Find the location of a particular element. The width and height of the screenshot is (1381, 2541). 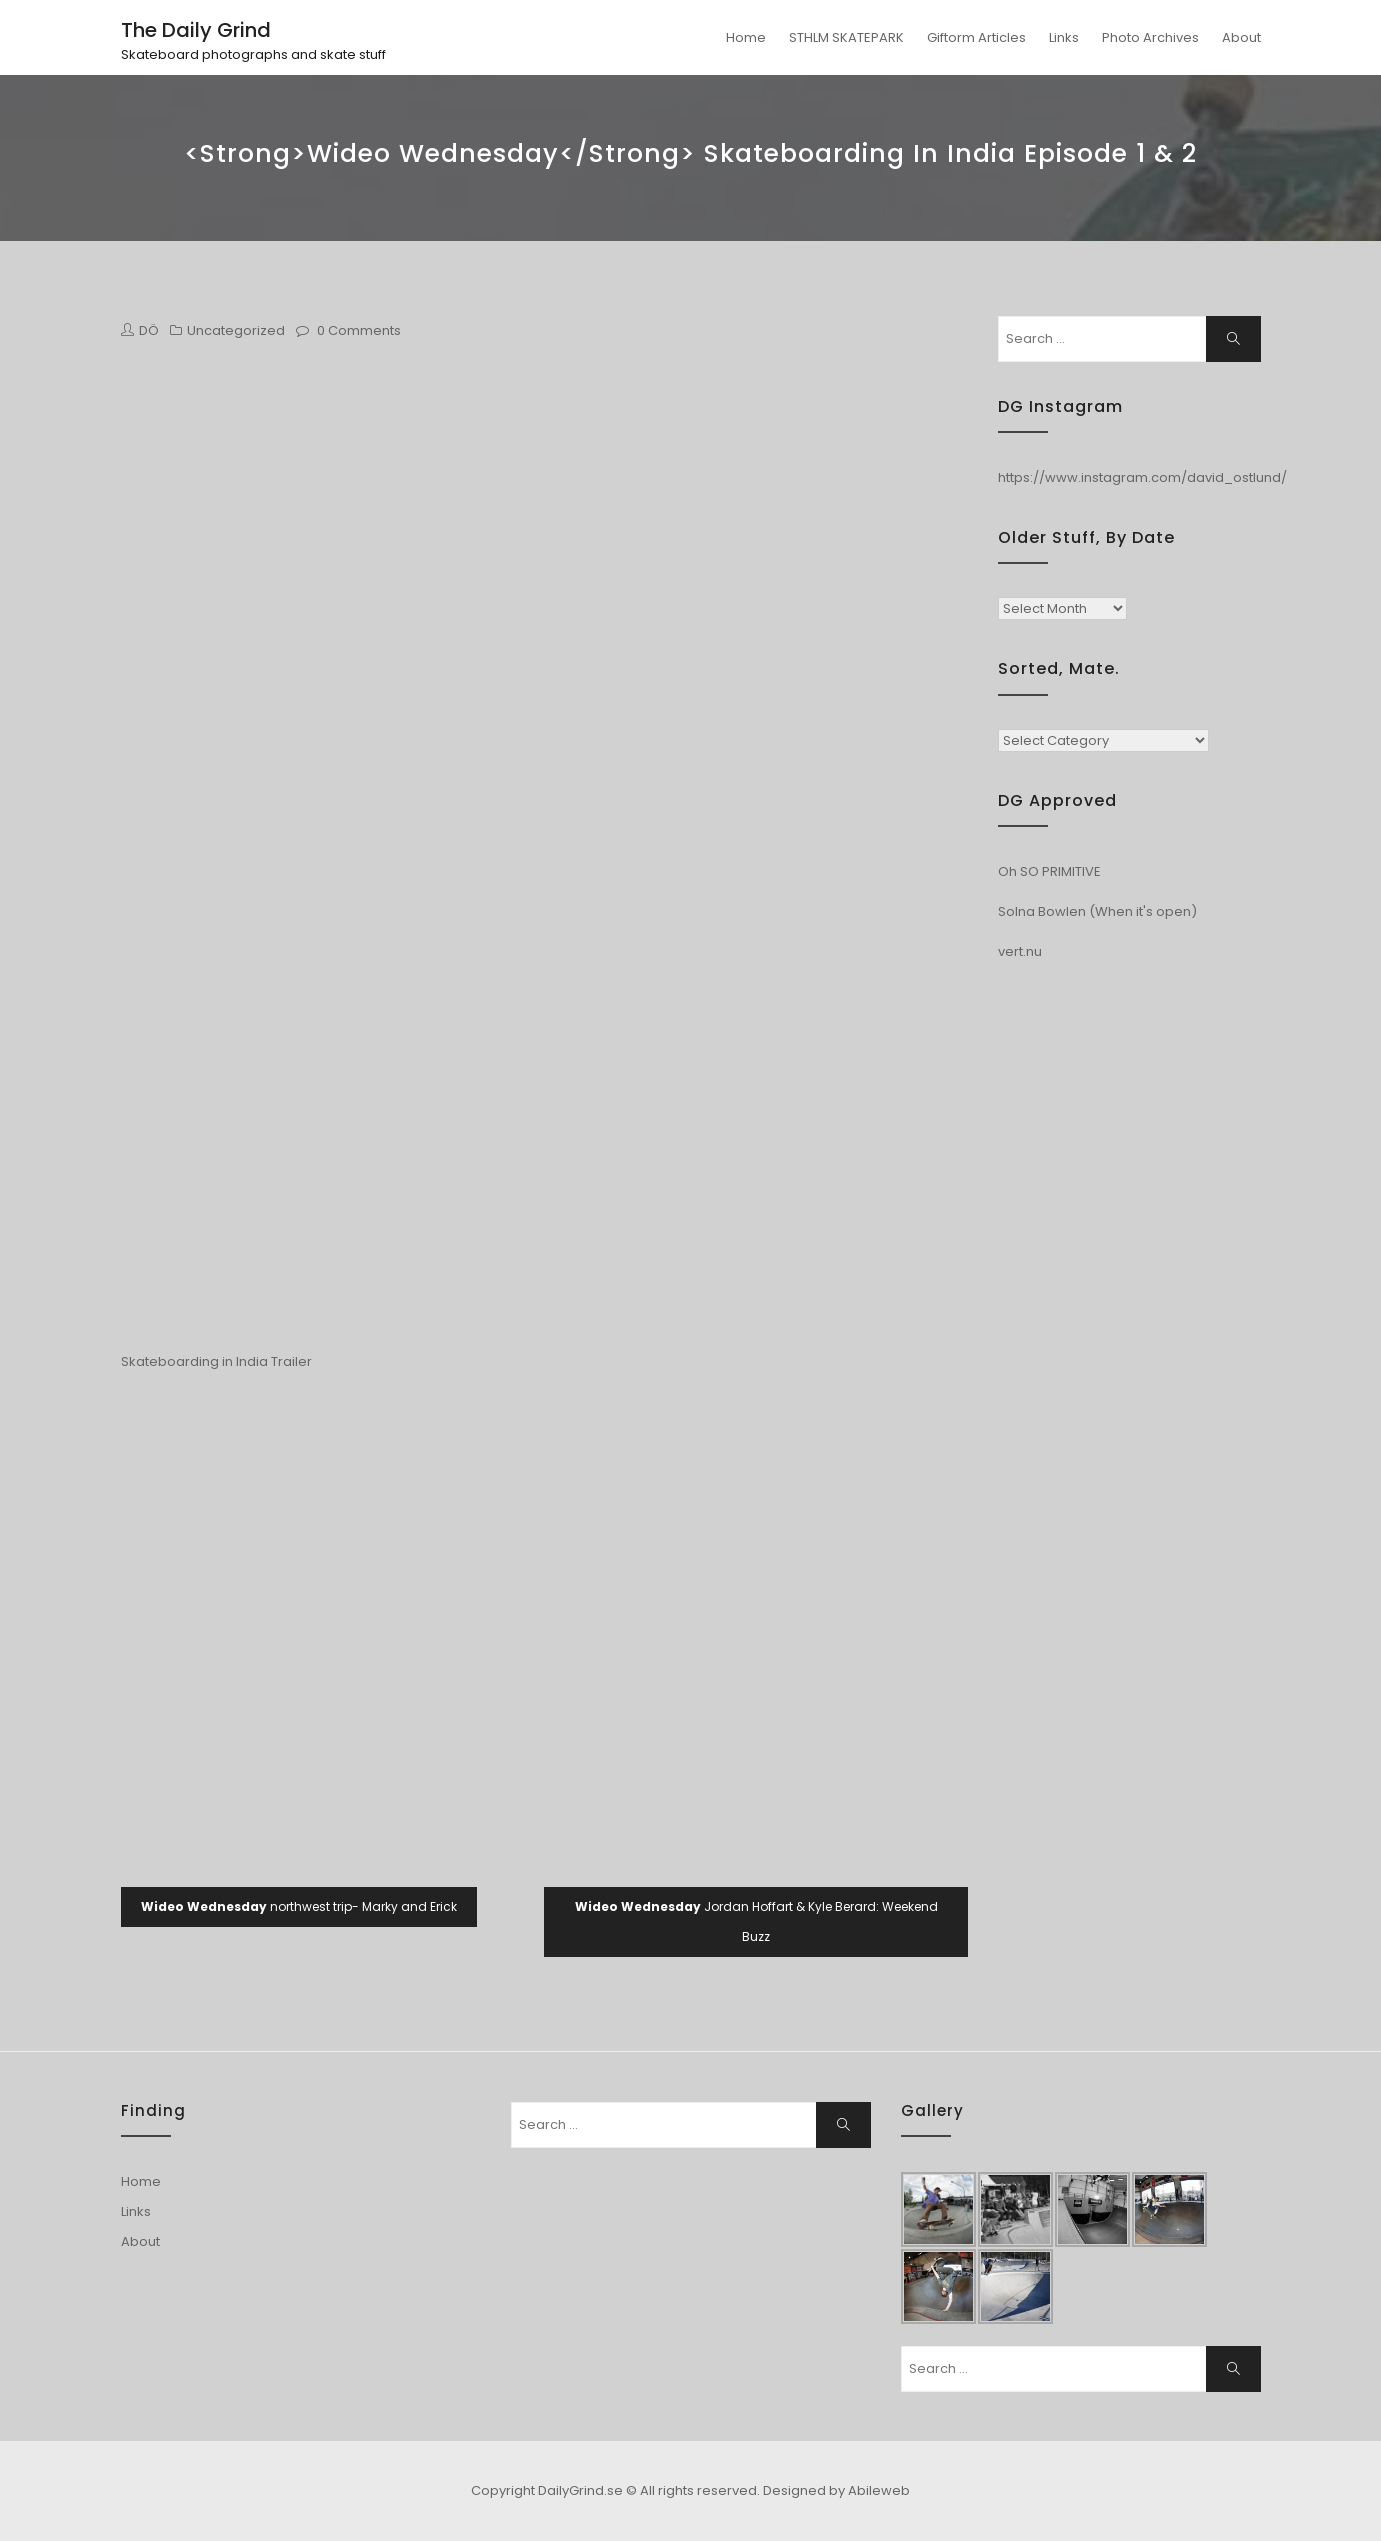

Jordan Hoffart & Kyle Berard: Weekend Buzz is located at coordinates (756, 1921).